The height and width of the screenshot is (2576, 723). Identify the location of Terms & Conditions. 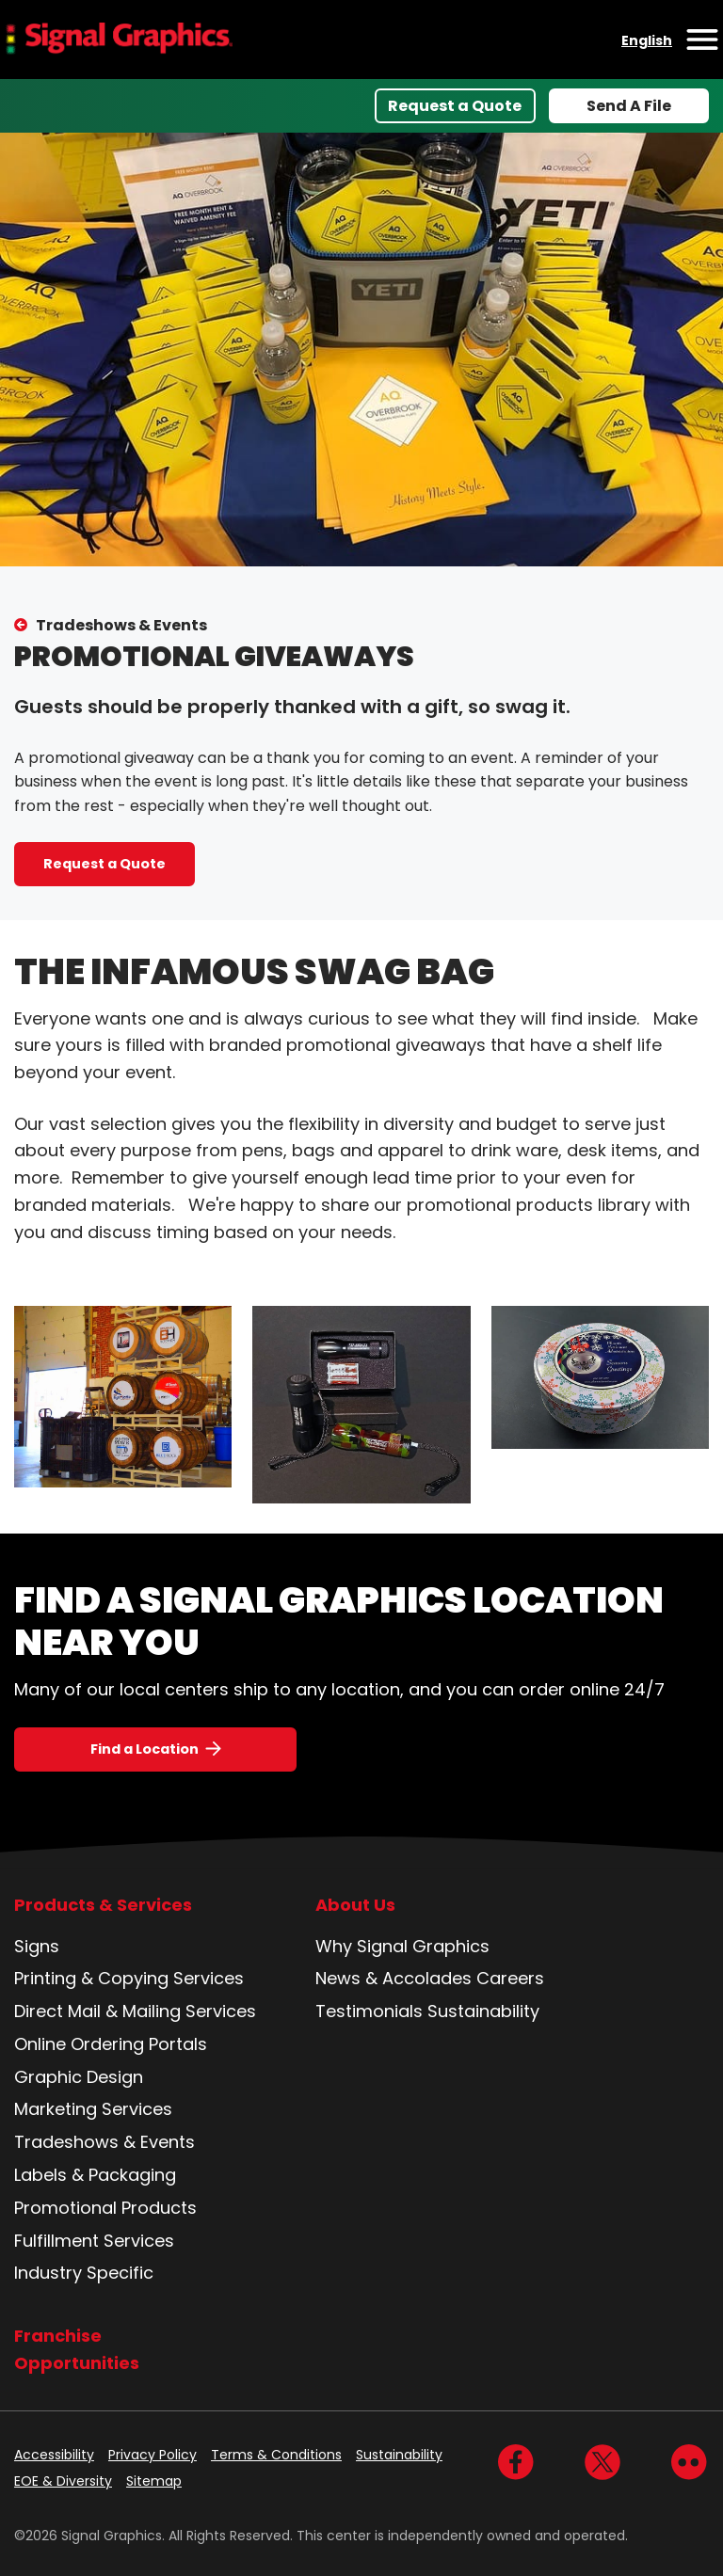
(276, 2454).